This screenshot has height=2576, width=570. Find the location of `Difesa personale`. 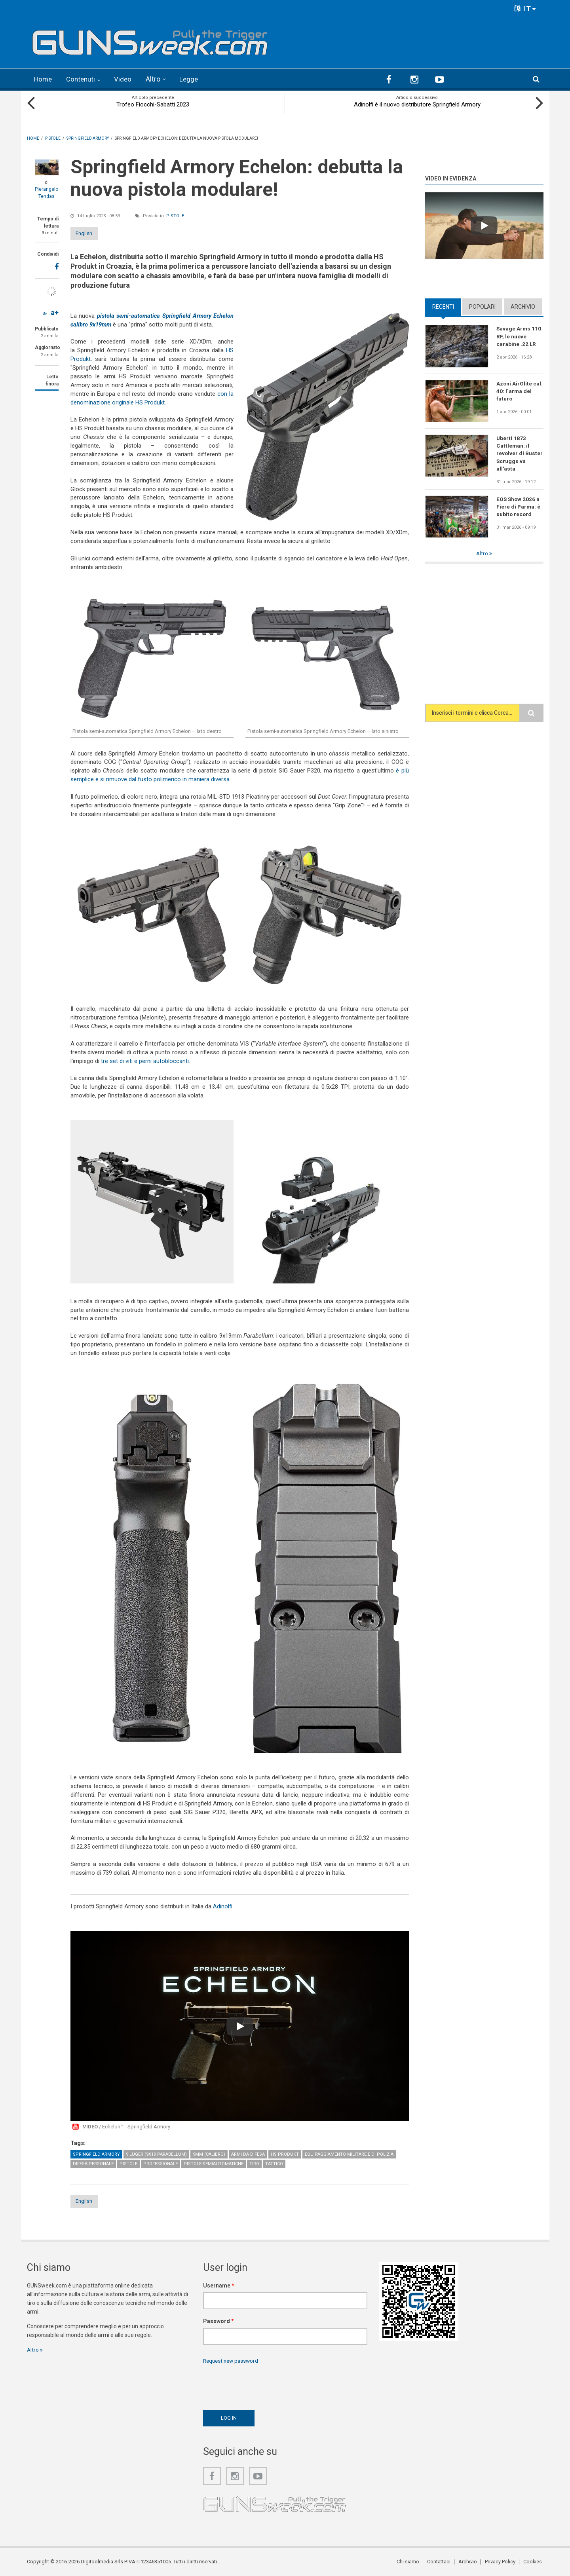

Difesa personale is located at coordinates (93, 2163).